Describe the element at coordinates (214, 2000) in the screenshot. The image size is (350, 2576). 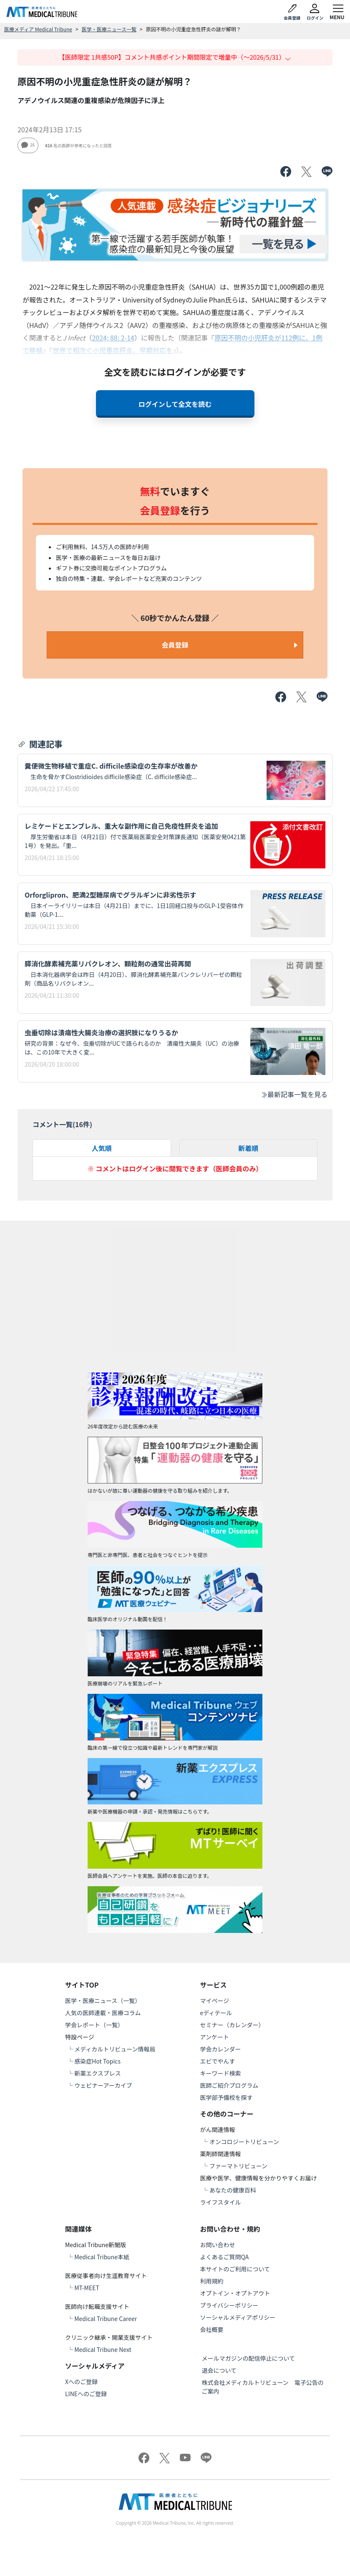
I see `マイページ` at that location.